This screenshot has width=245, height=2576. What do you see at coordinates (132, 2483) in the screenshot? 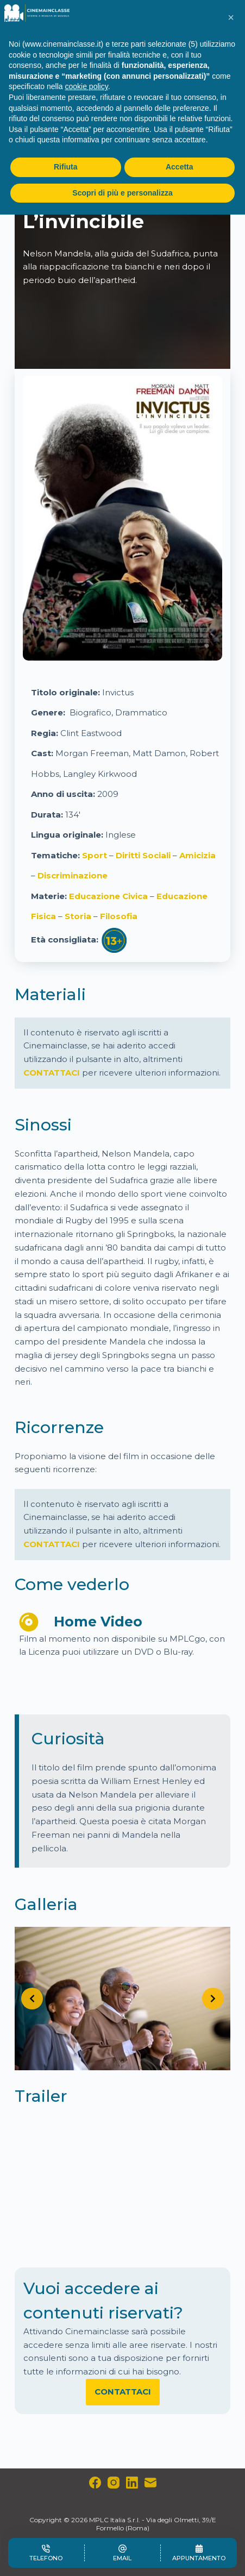
I see `[LinkedIn]` at bounding box center [132, 2483].